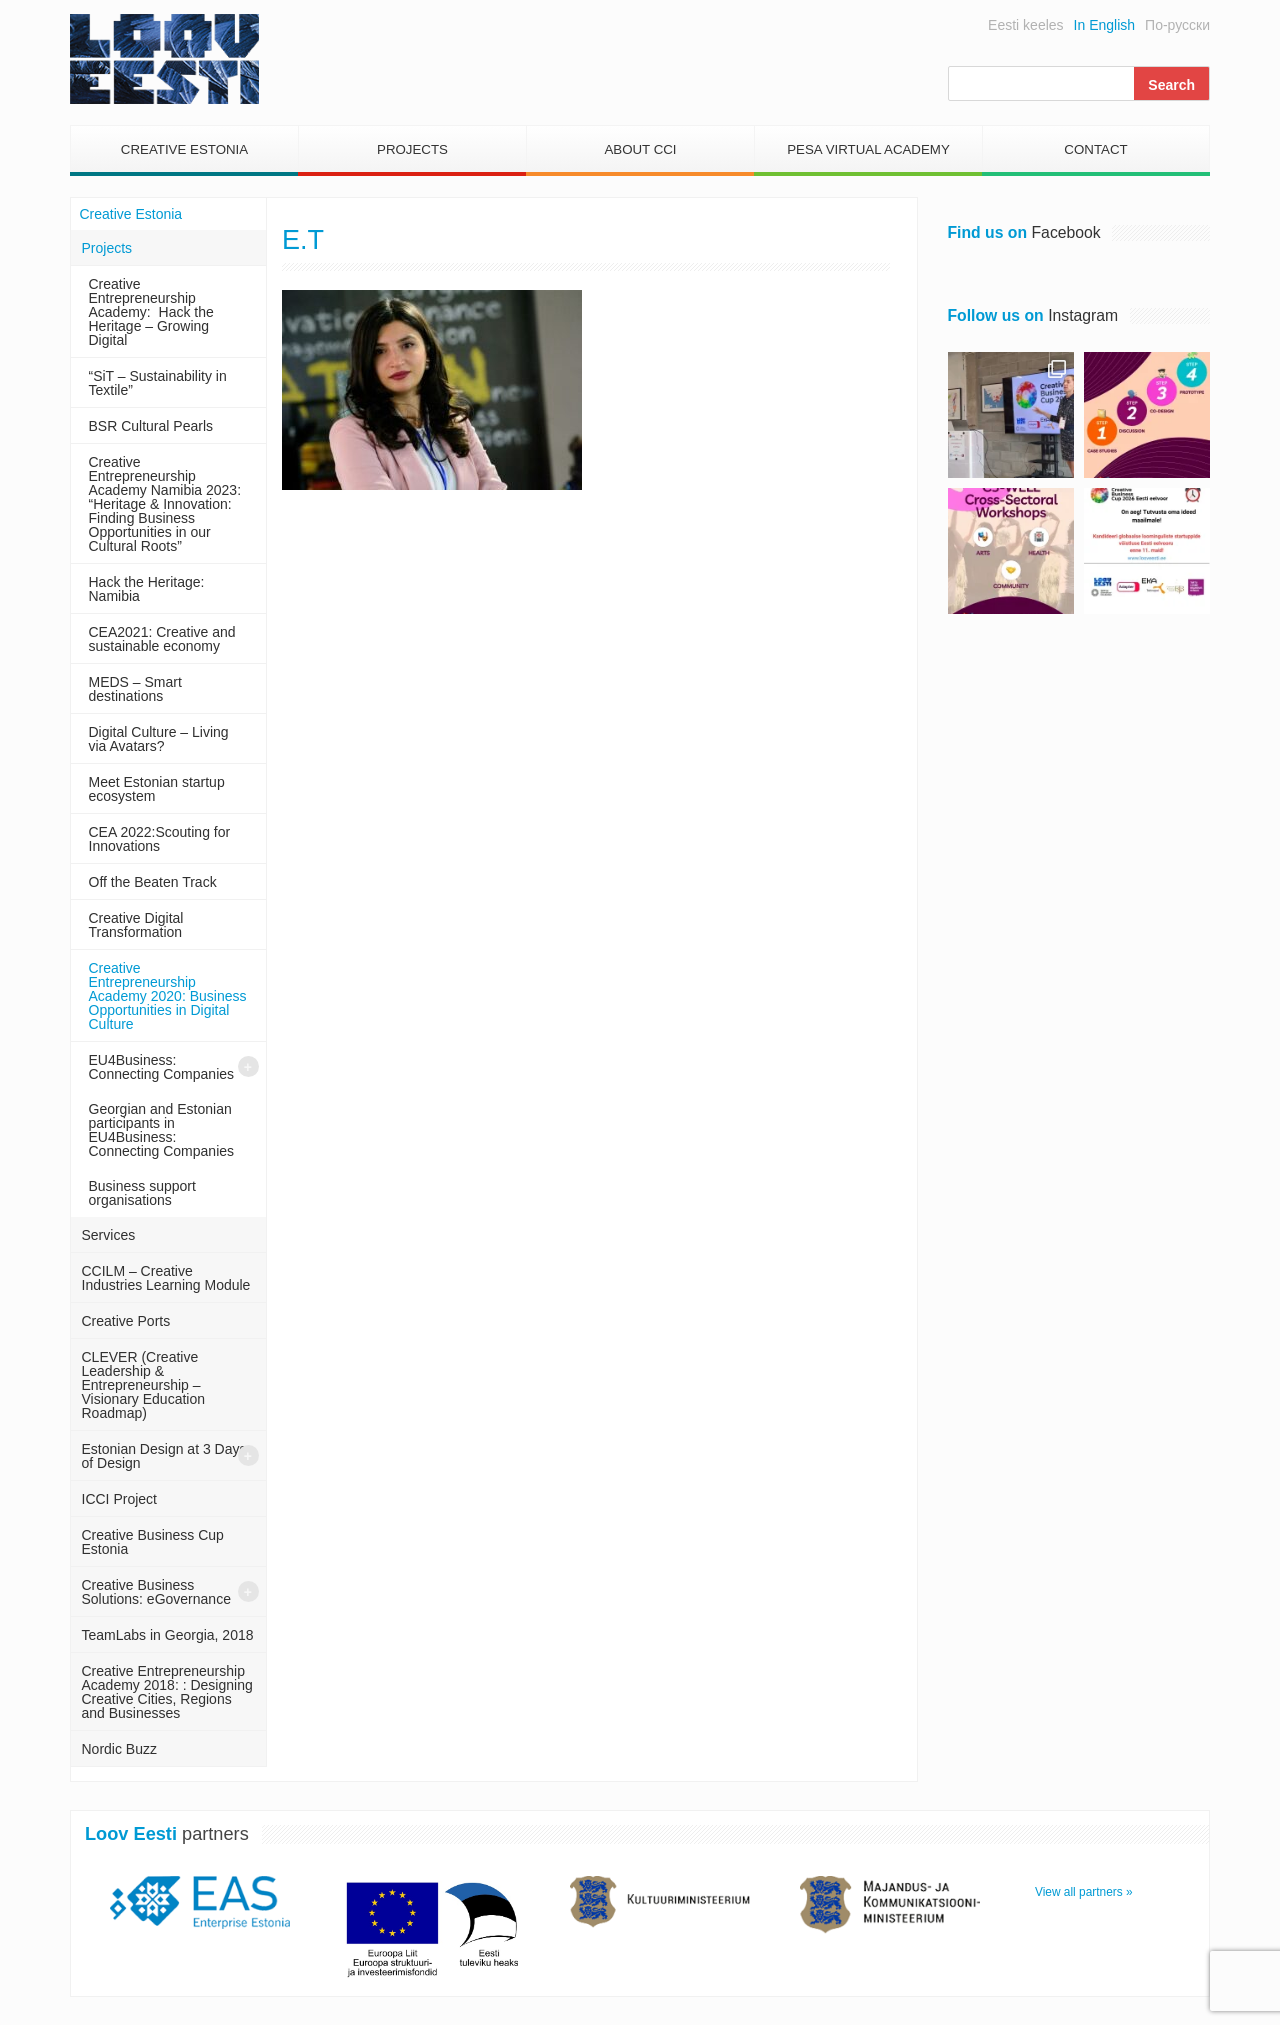  I want to click on CEA 2022:Scouting for Innovations, so click(160, 839).